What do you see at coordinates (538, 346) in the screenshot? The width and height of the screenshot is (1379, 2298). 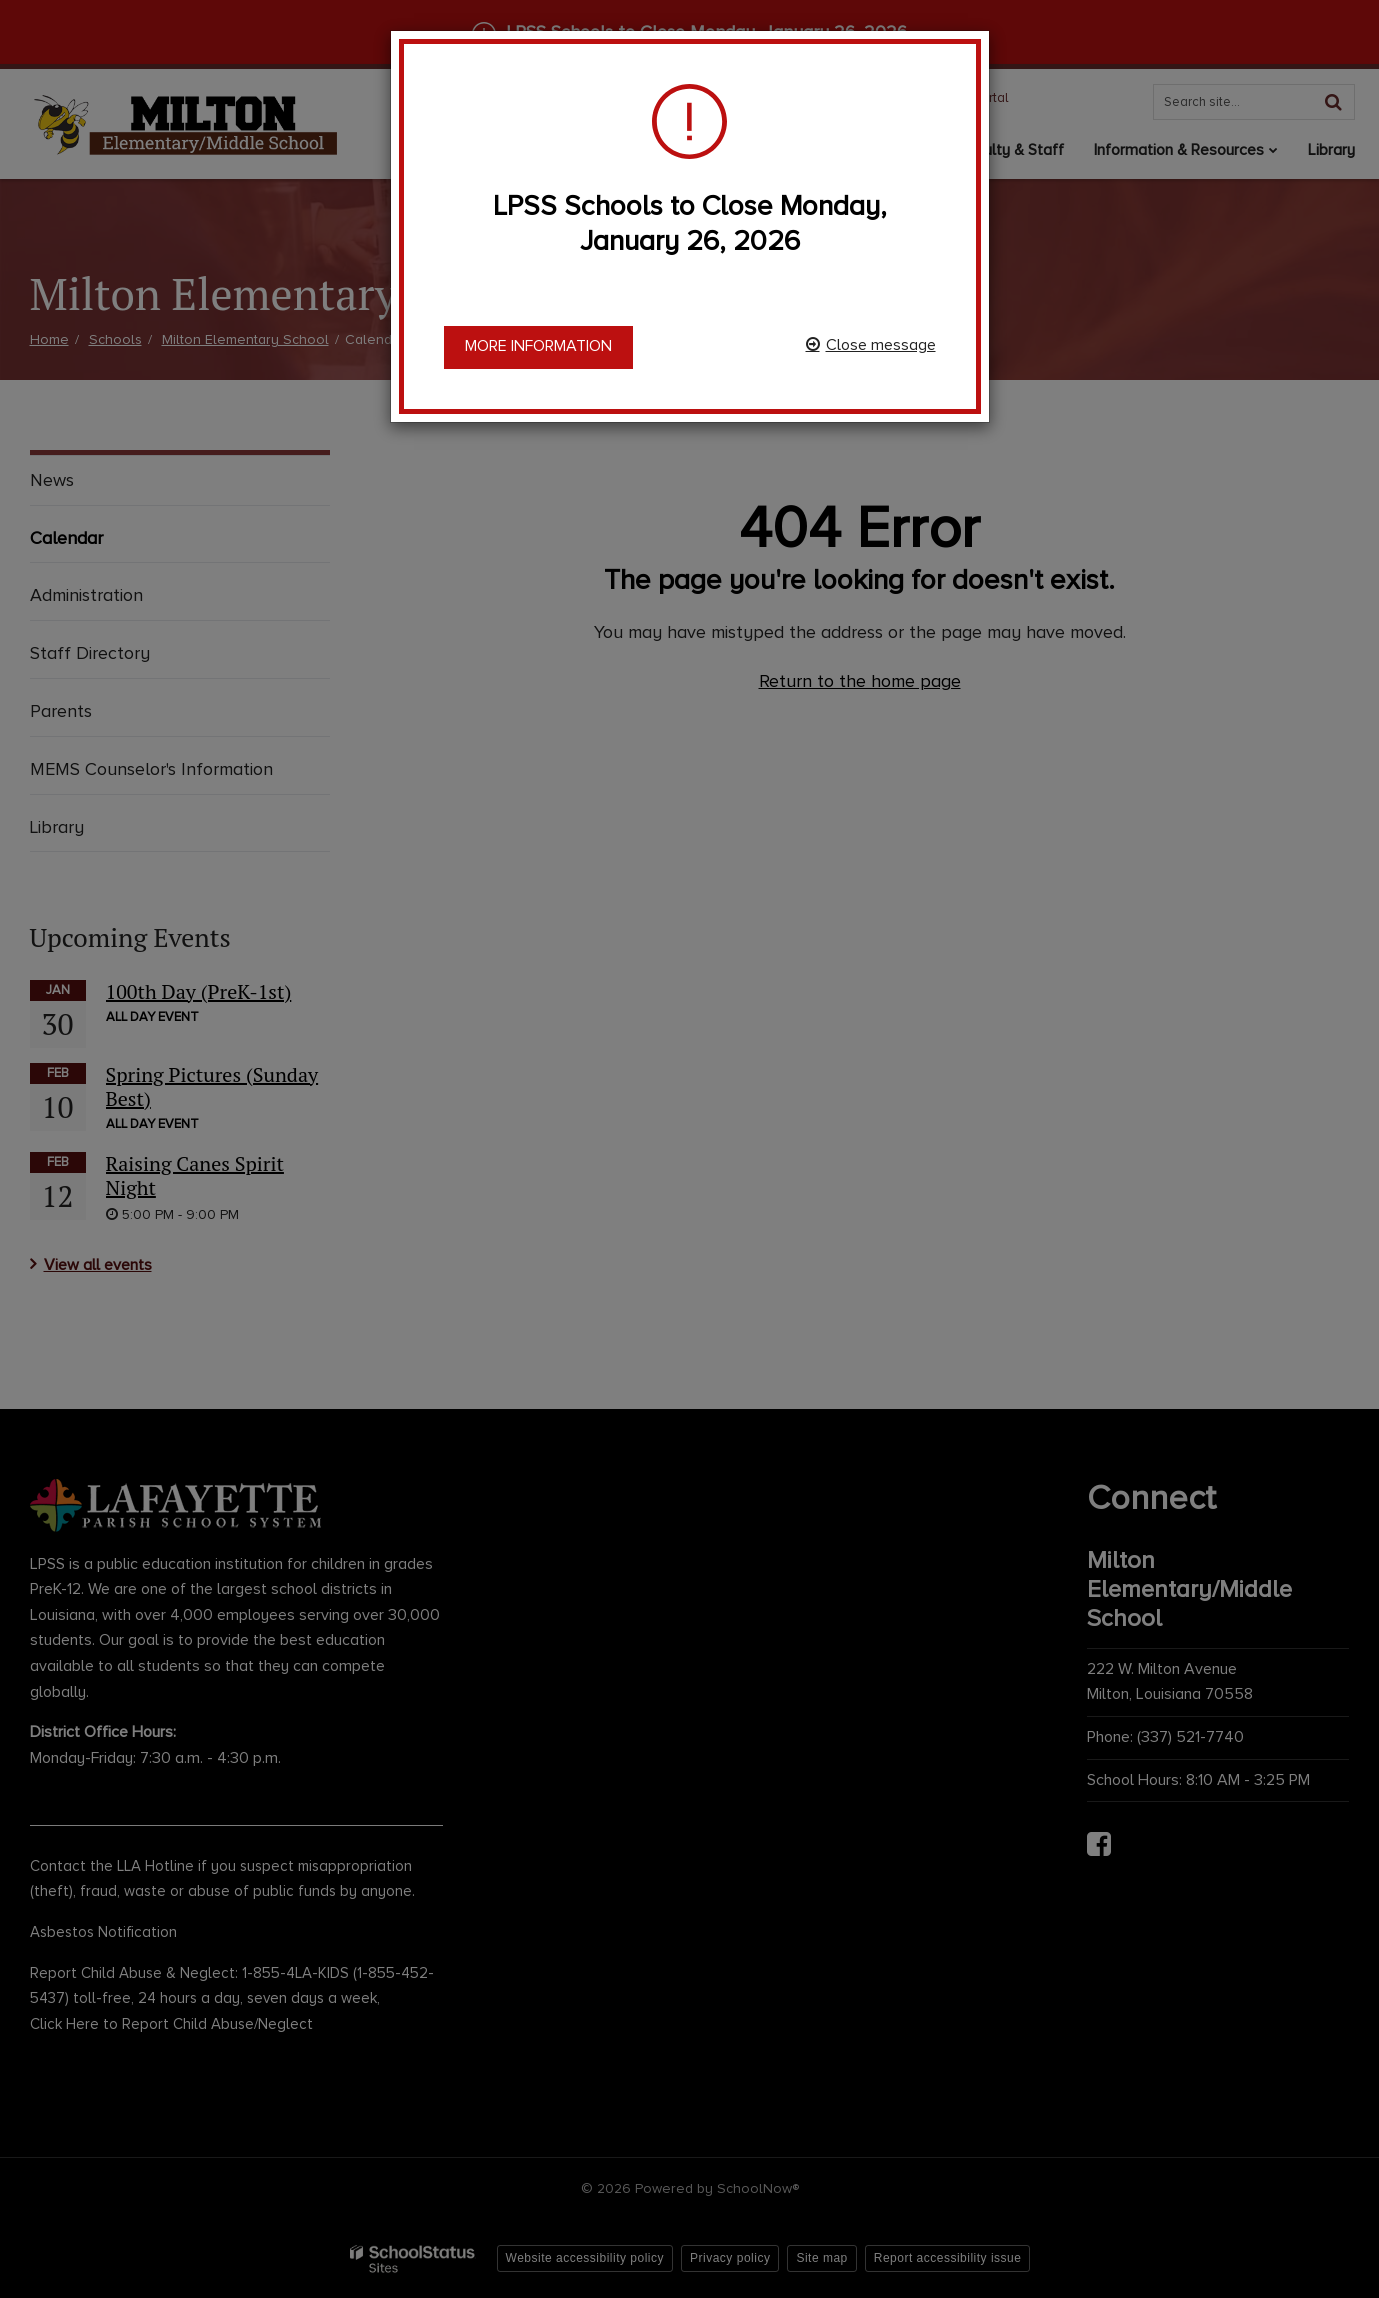 I see `More information` at bounding box center [538, 346].